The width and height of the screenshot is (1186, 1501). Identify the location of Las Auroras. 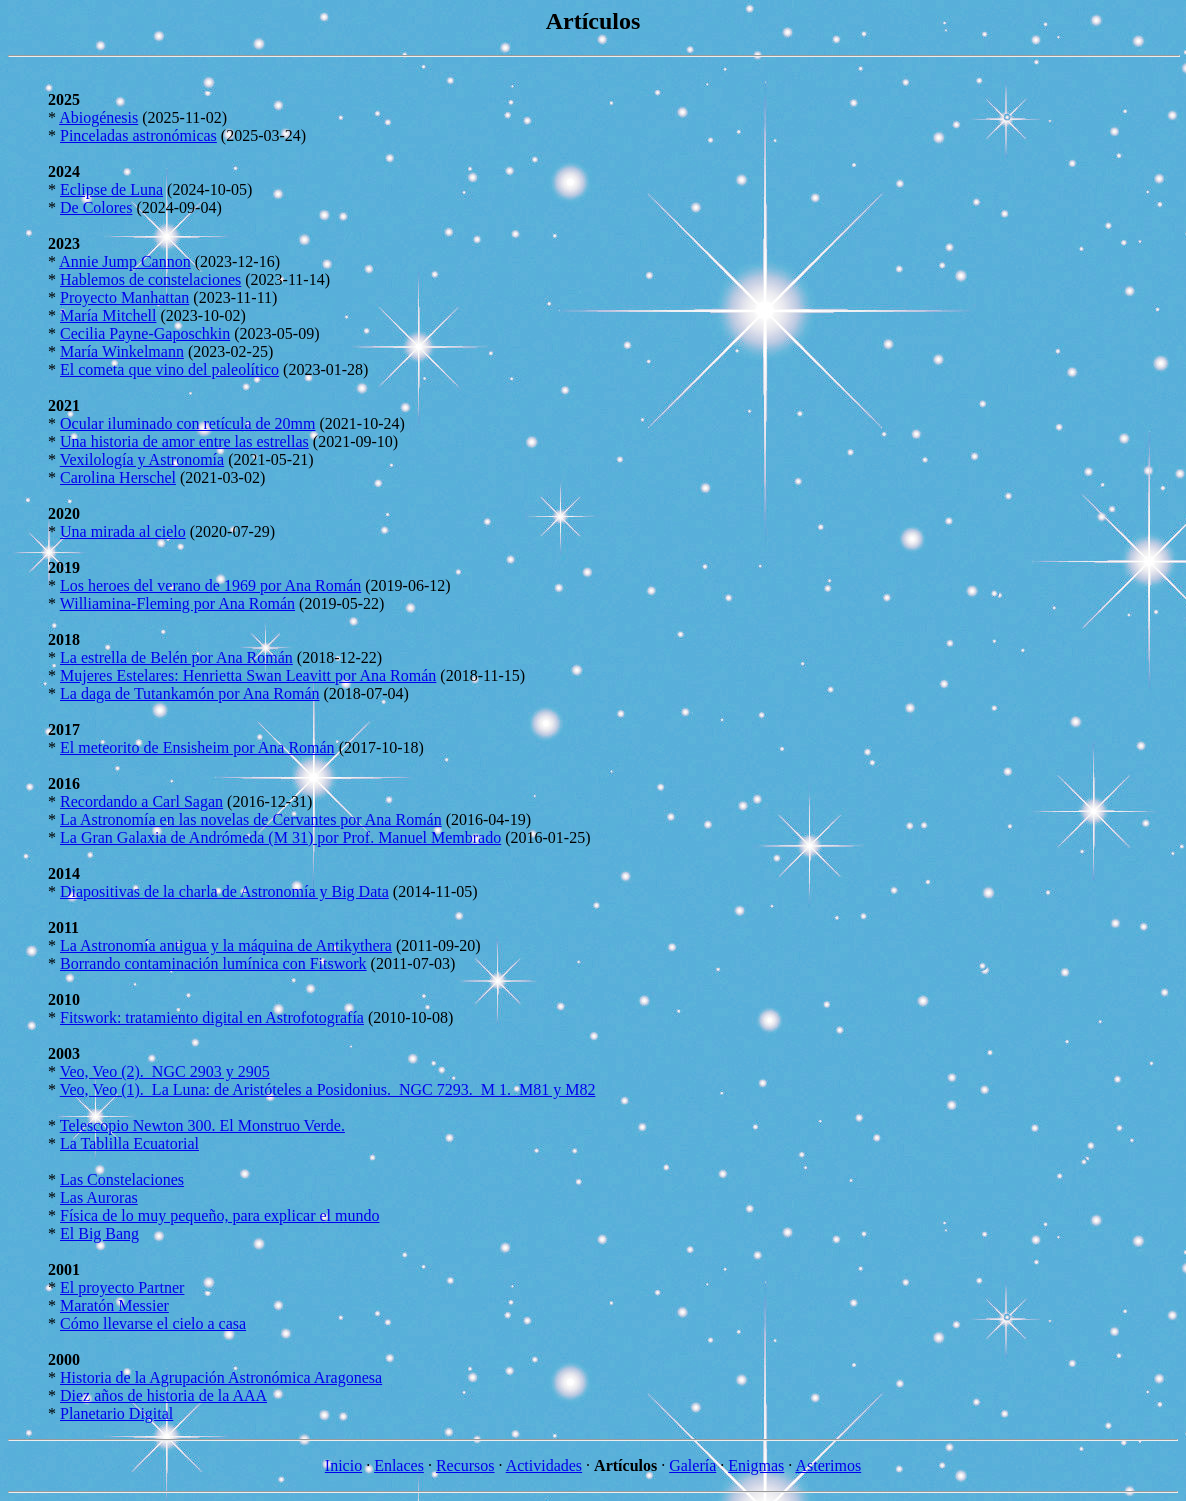
(99, 1197).